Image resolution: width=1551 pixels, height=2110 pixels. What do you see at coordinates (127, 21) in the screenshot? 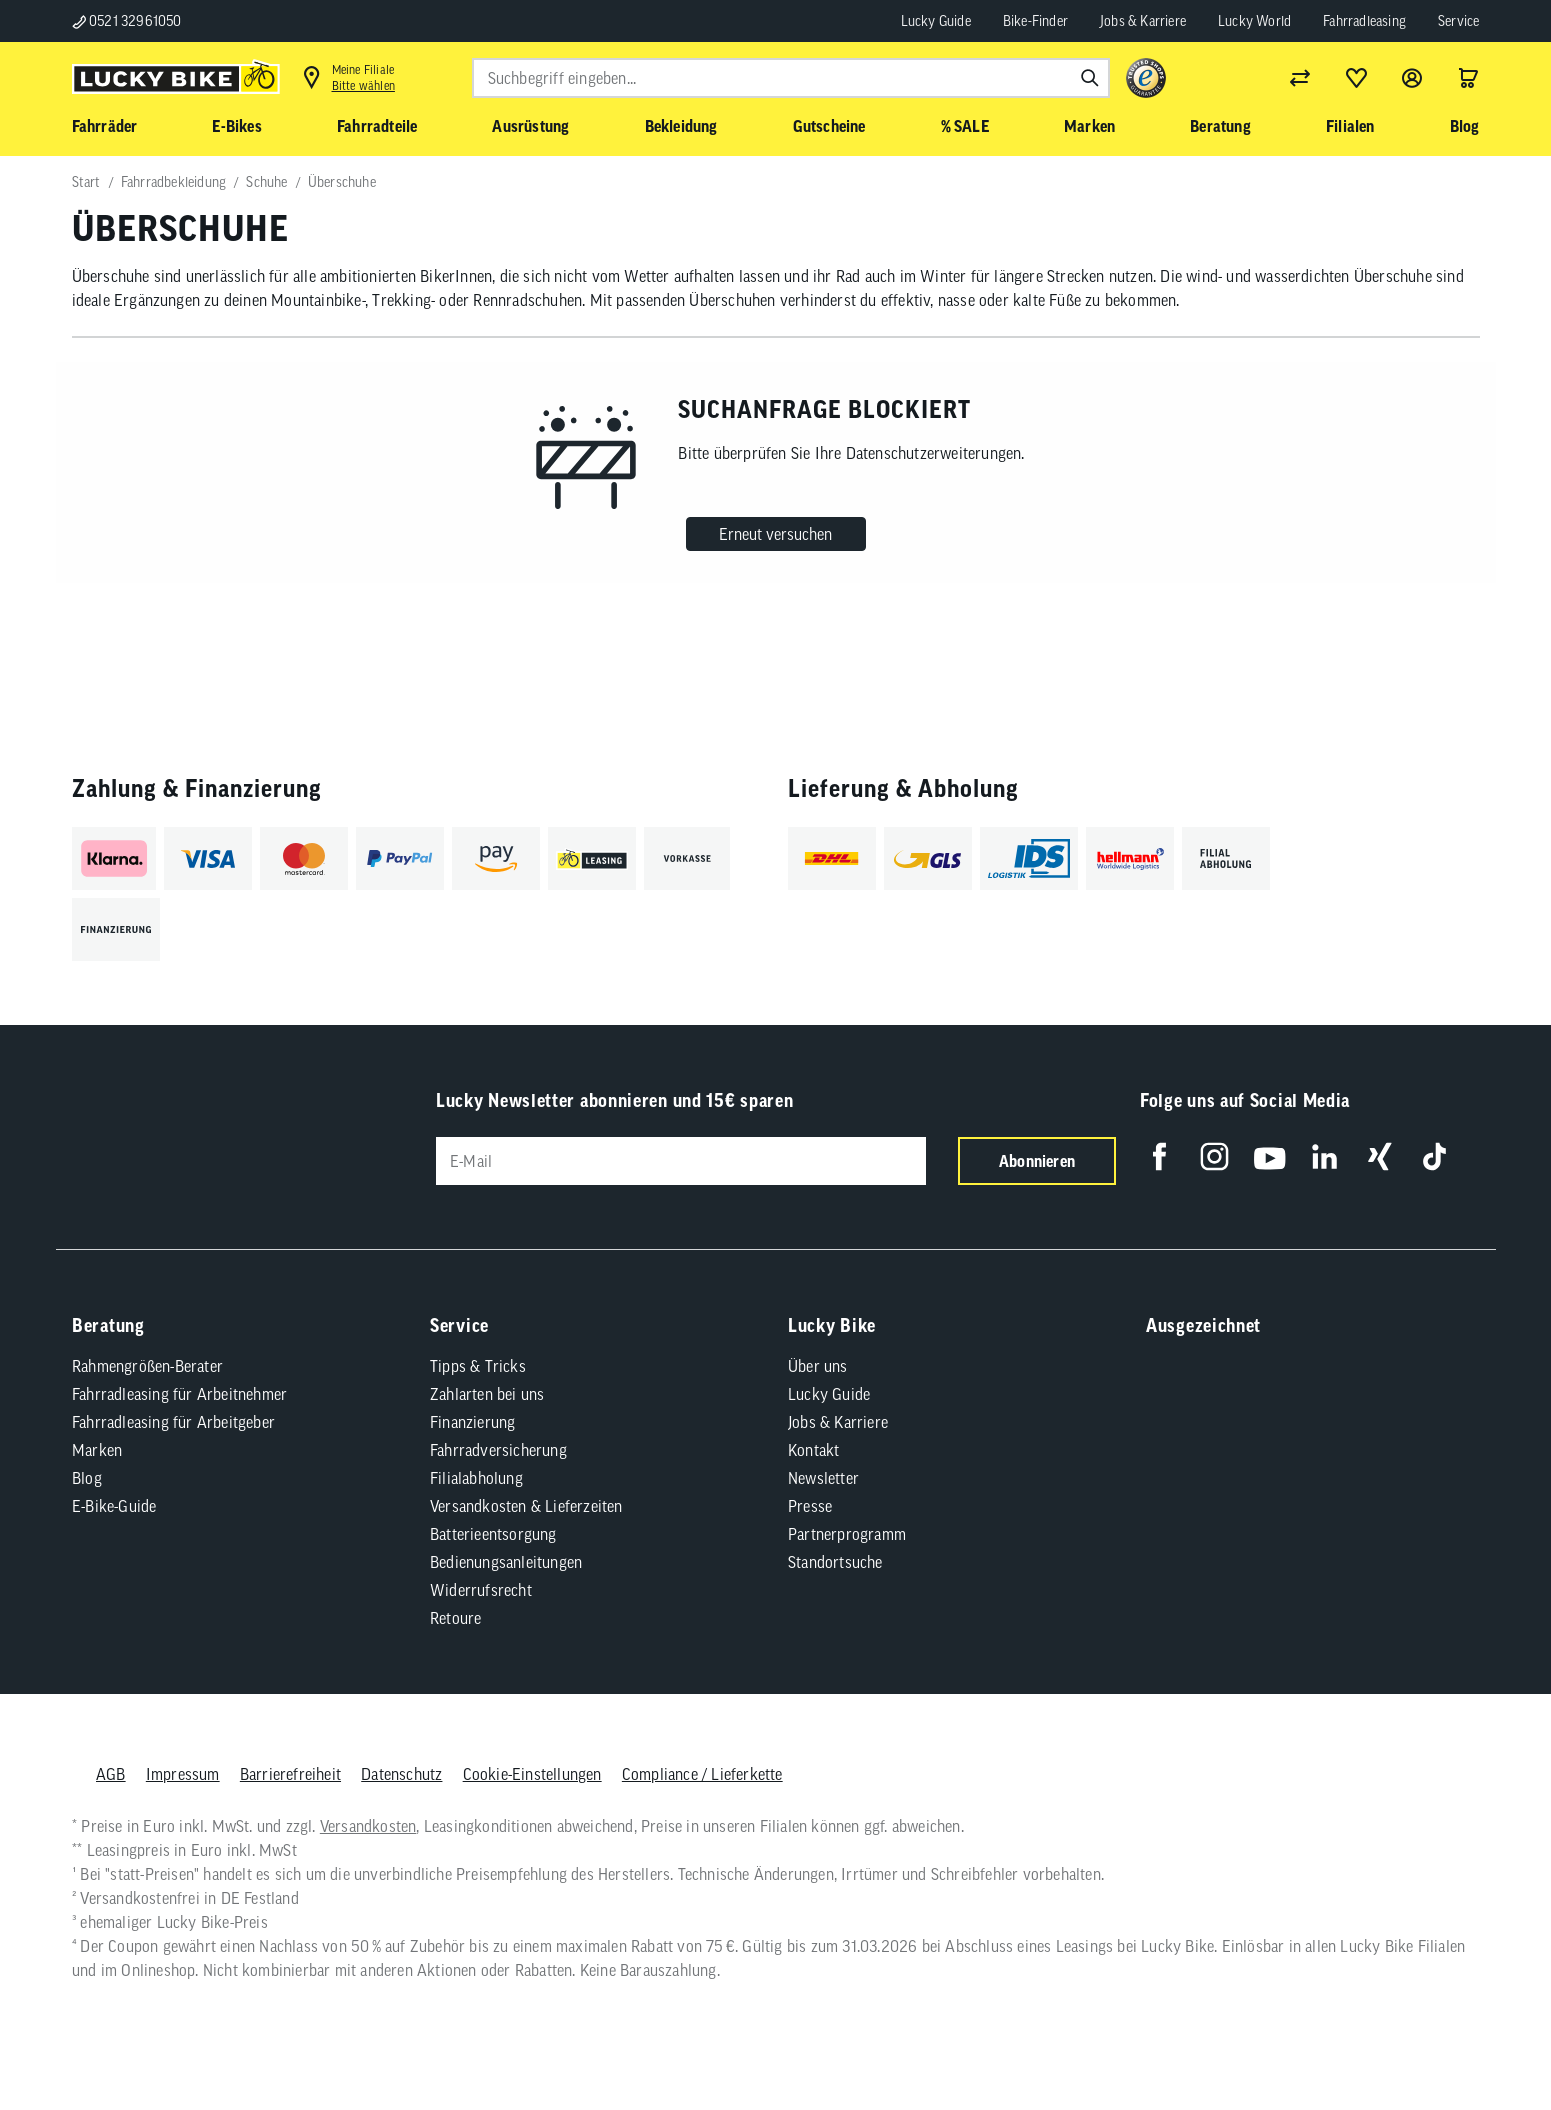
I see `0521 32961050` at bounding box center [127, 21].